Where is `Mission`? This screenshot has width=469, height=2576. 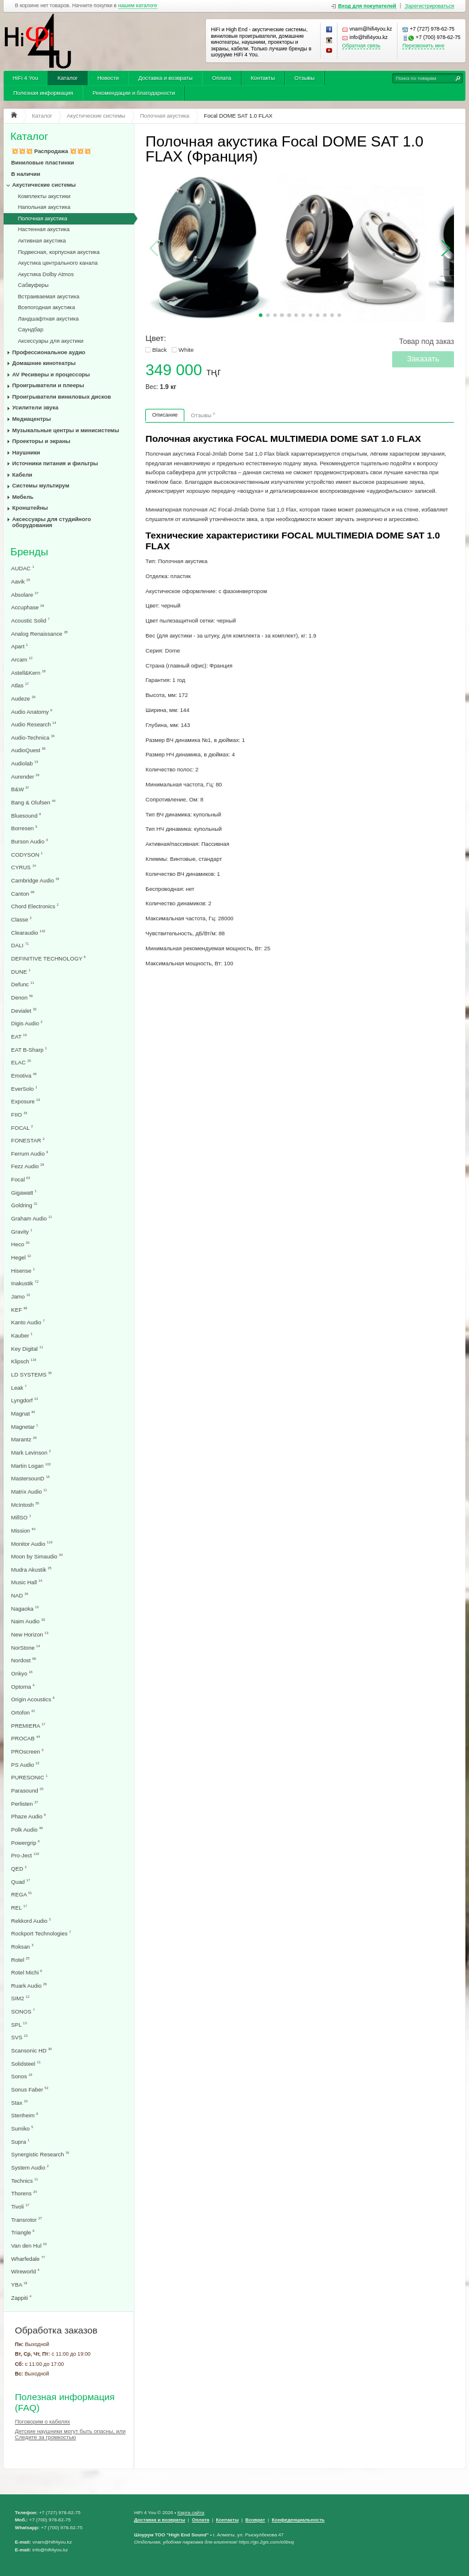 Mission is located at coordinates (23, 1530).